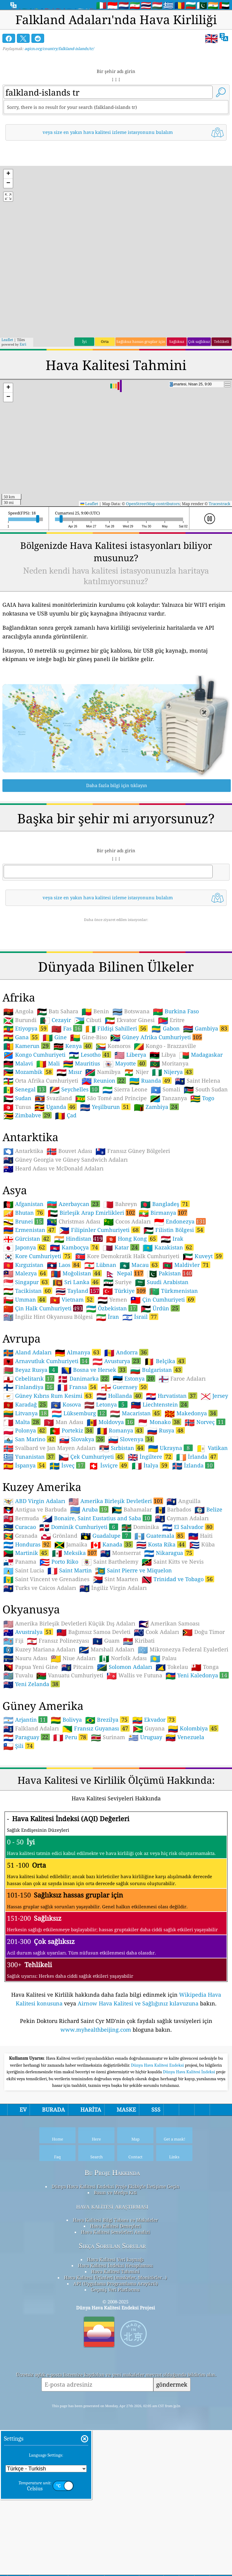 The width and height of the screenshot is (232, 2576). What do you see at coordinates (83, 1463) in the screenshot?
I see `Danimarka` at bounding box center [83, 1463].